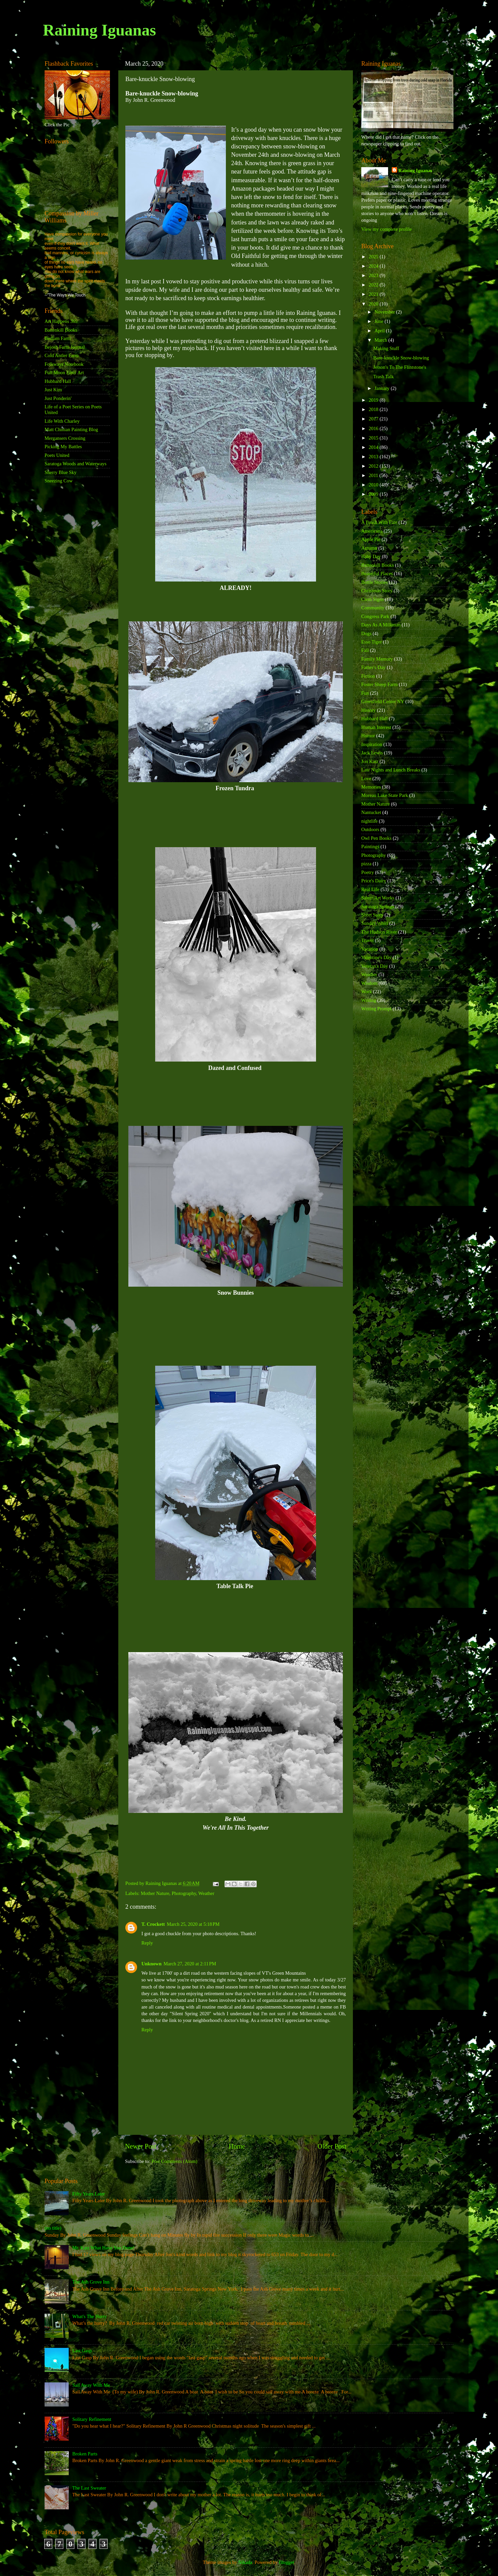 Image resolution: width=498 pixels, height=2576 pixels. What do you see at coordinates (382, 701) in the screenshot?
I see `Greenfield Center NY` at bounding box center [382, 701].